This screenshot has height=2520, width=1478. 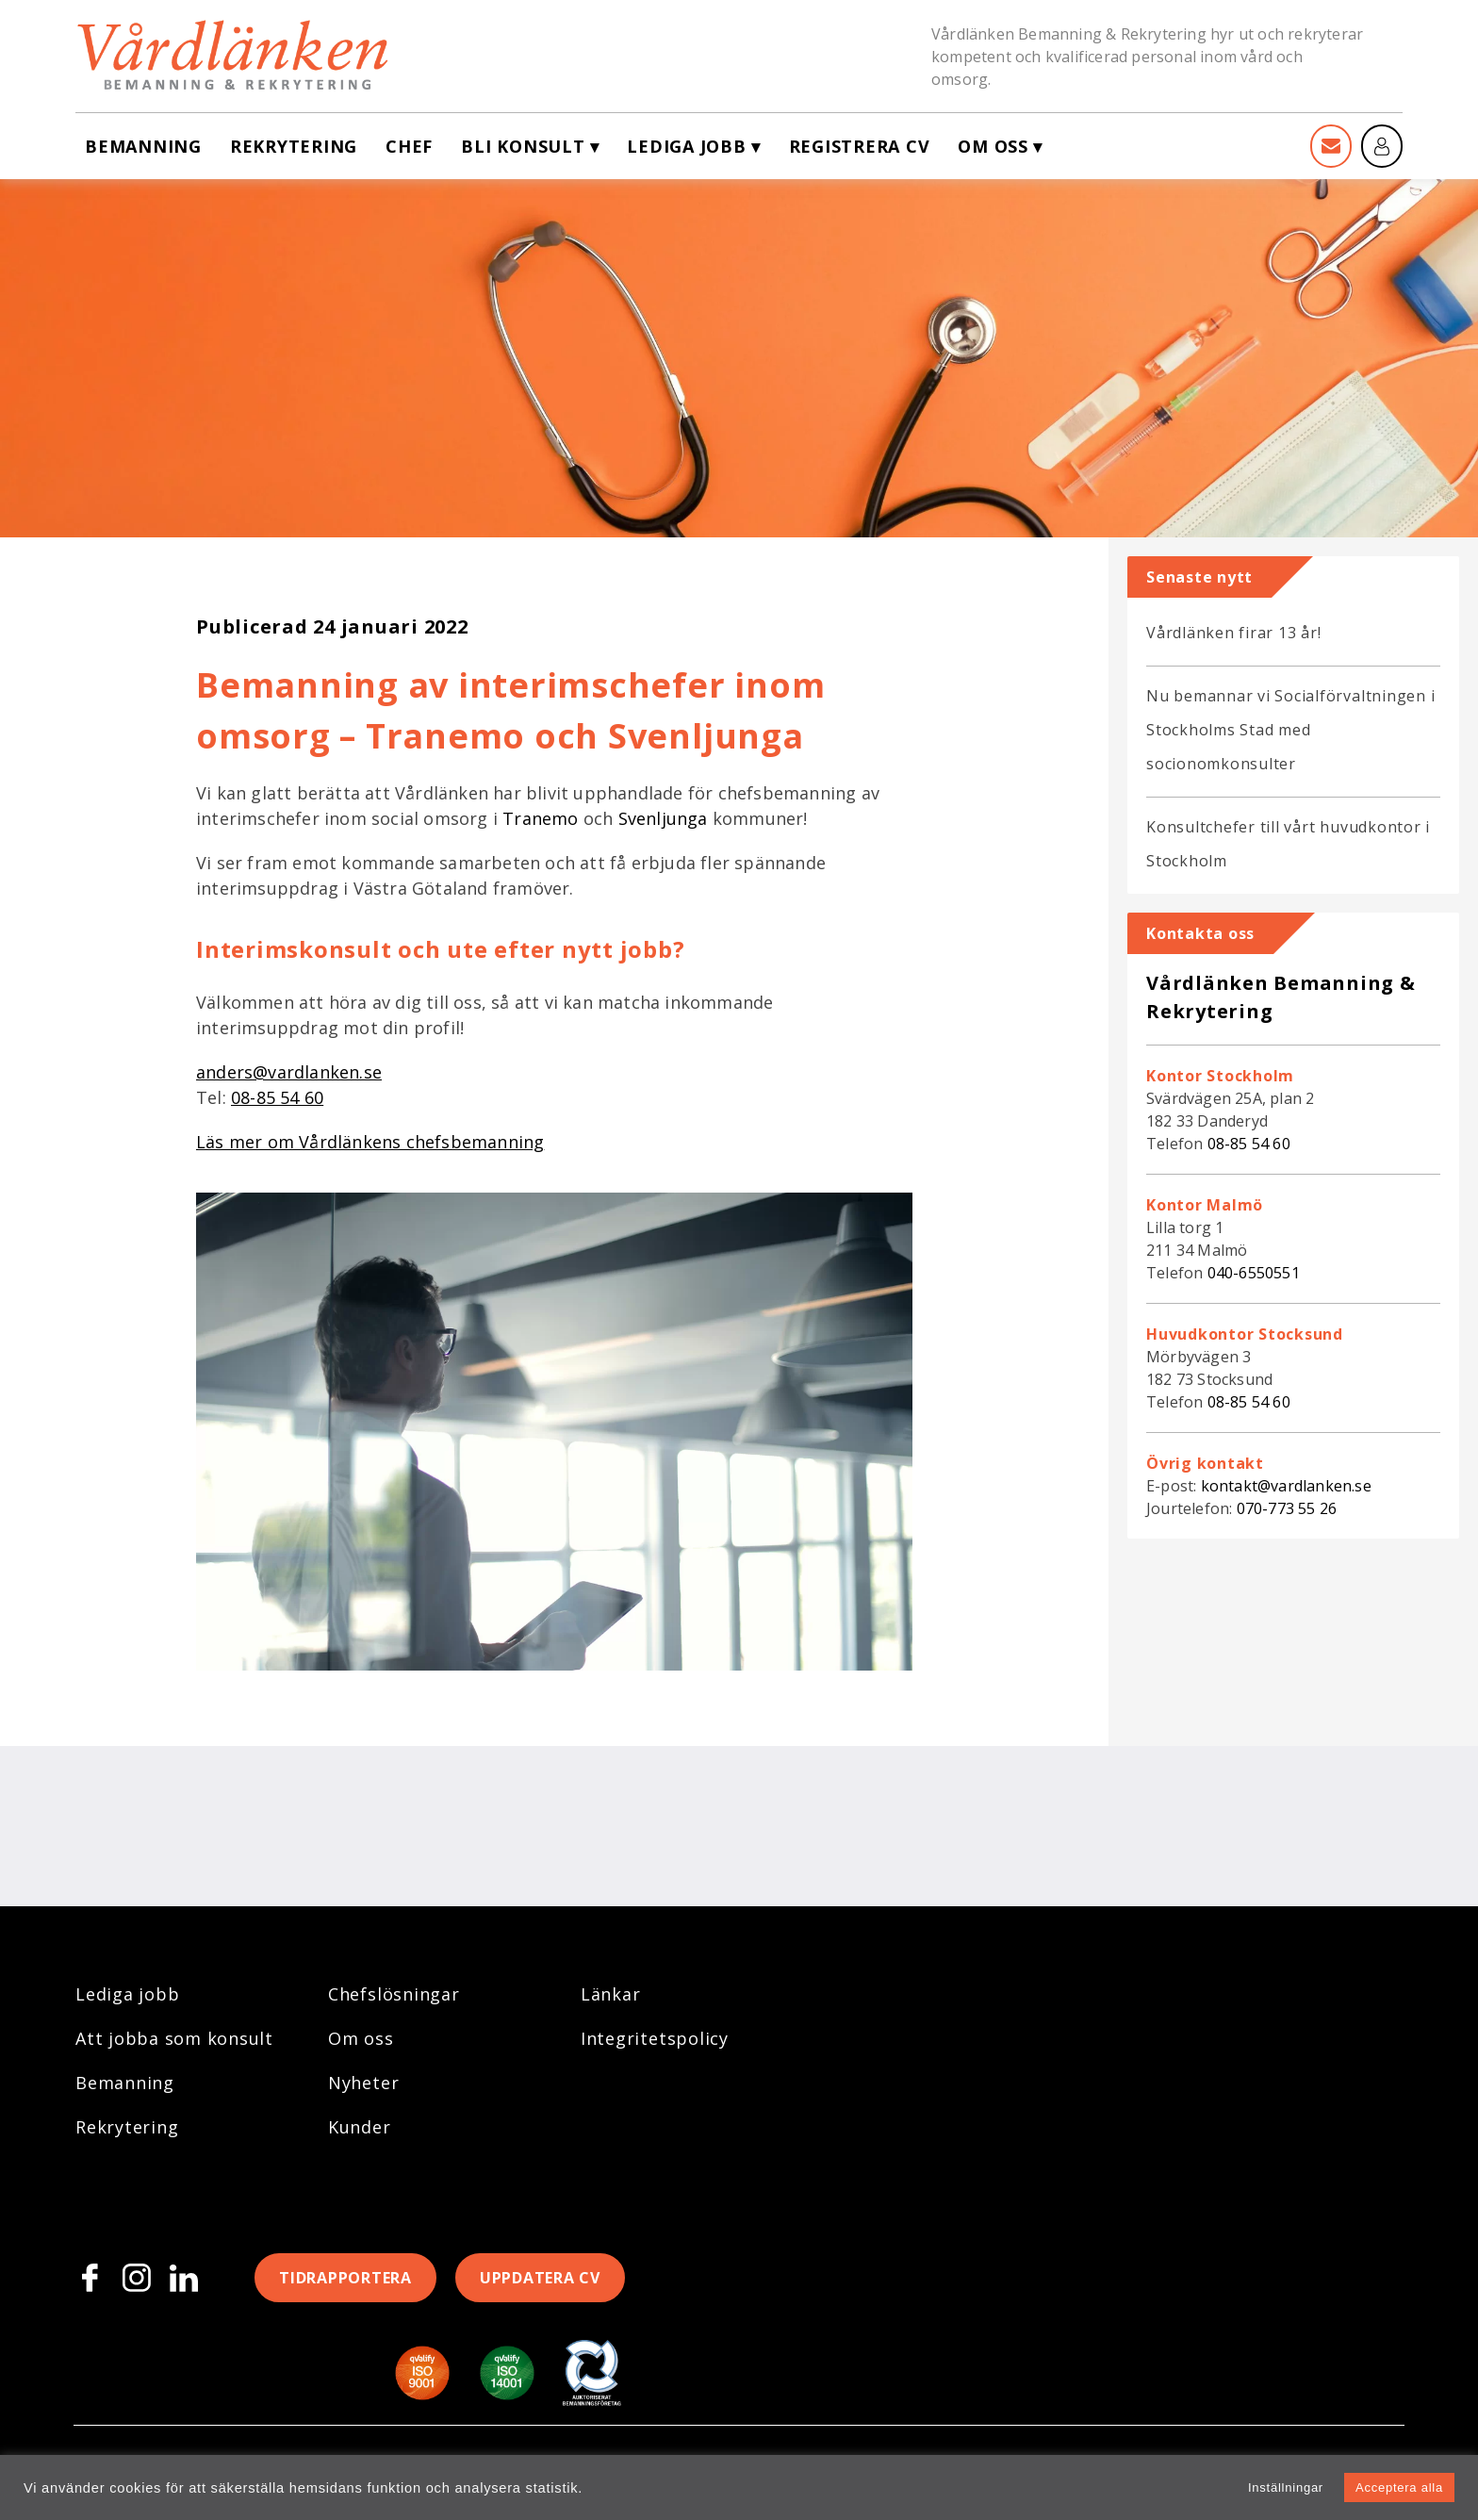 I want to click on 08-85 54 60, so click(x=1248, y=1143).